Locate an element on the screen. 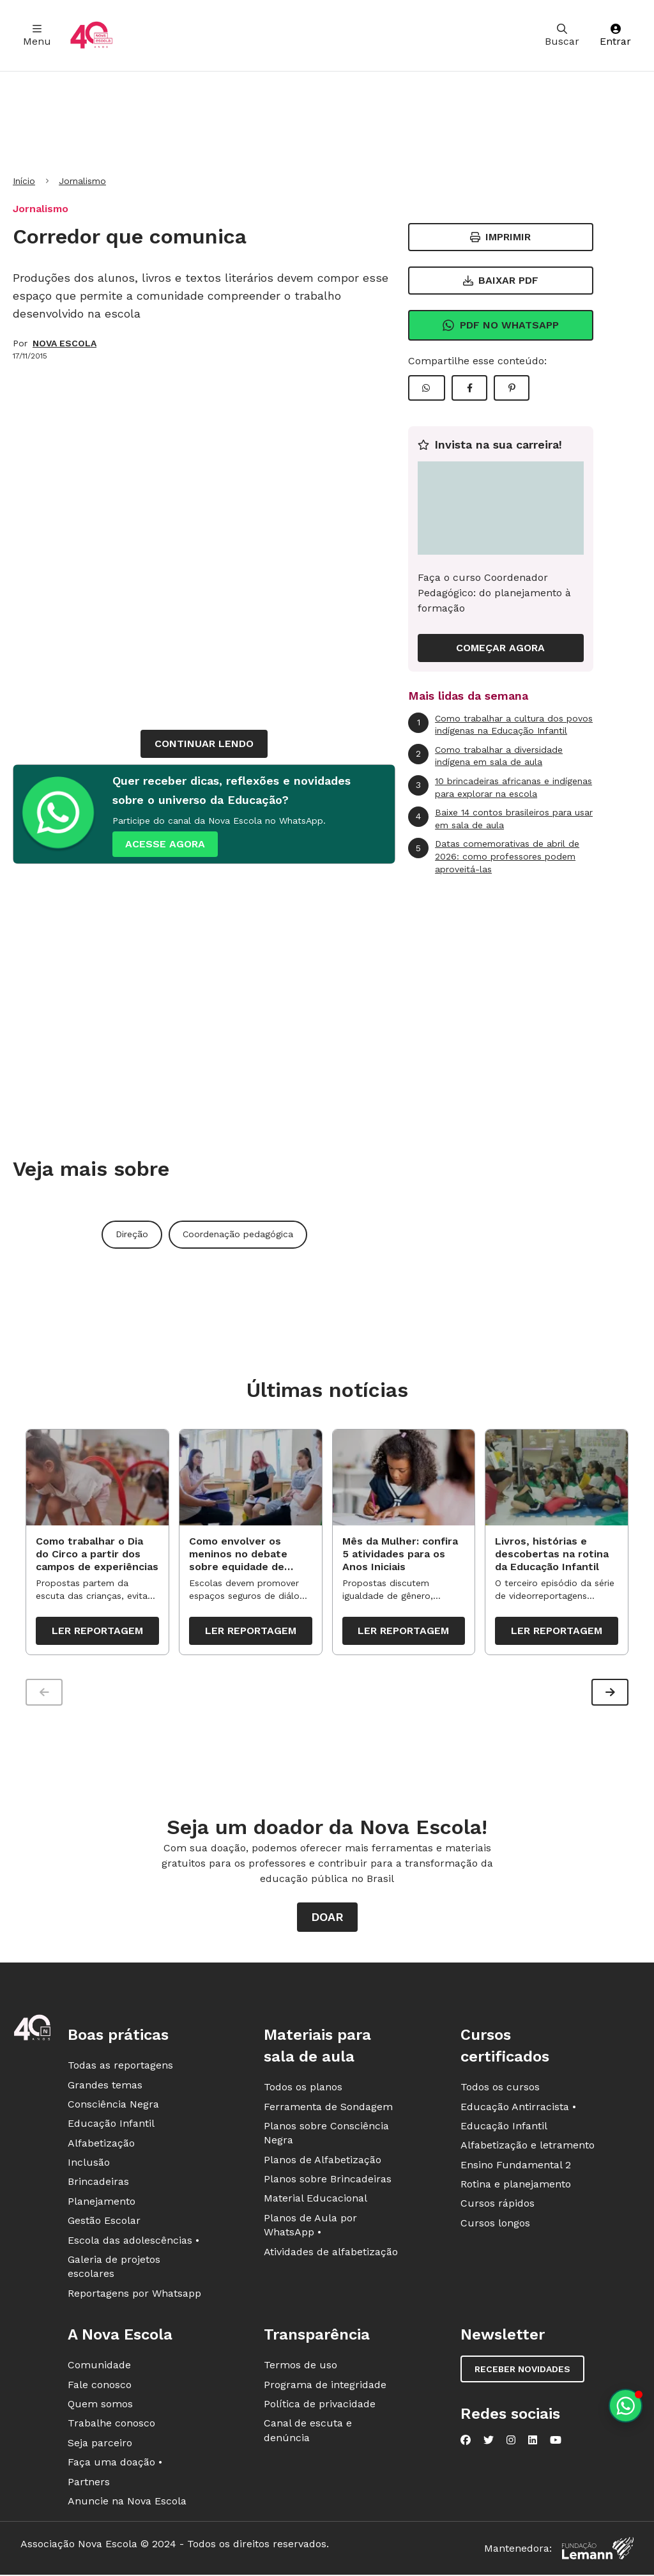 The height and width of the screenshot is (2576, 654). Seja parceiro is located at coordinates (100, 2446).